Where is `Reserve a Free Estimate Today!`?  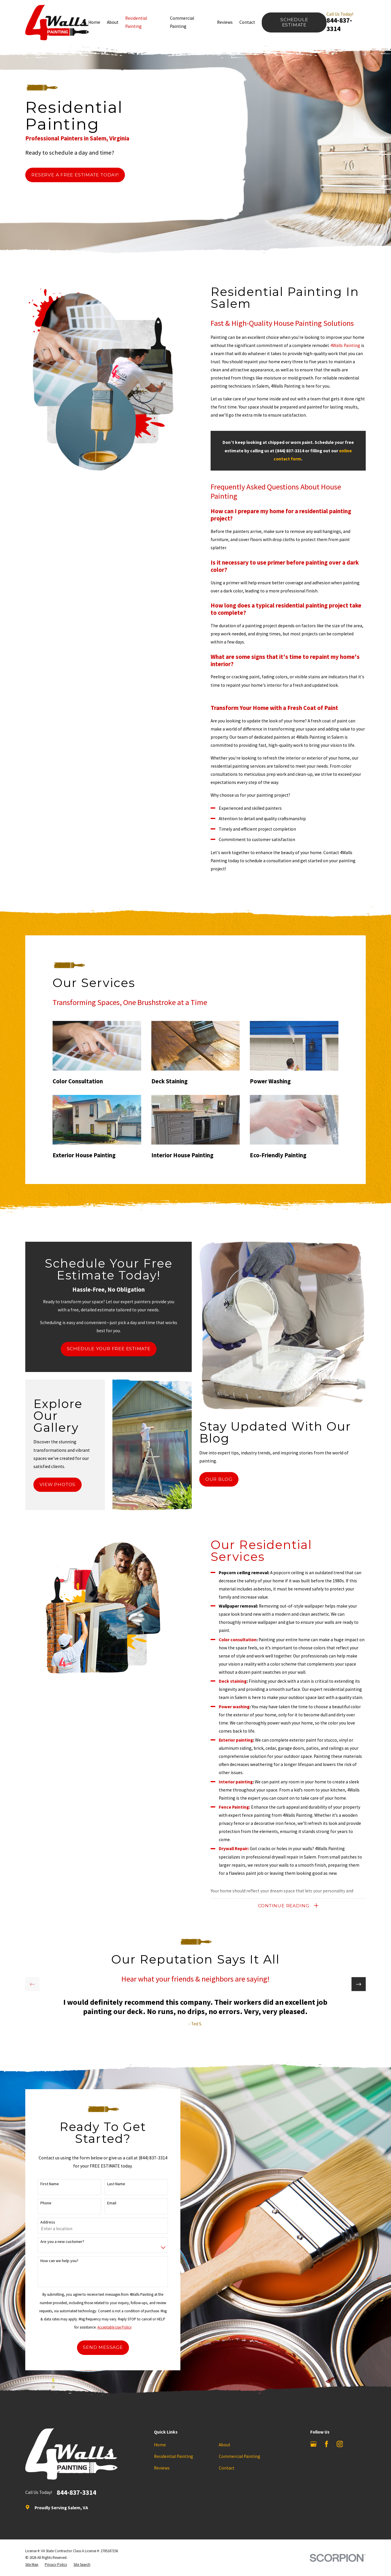 Reserve a Free Estimate Today! is located at coordinates (75, 175).